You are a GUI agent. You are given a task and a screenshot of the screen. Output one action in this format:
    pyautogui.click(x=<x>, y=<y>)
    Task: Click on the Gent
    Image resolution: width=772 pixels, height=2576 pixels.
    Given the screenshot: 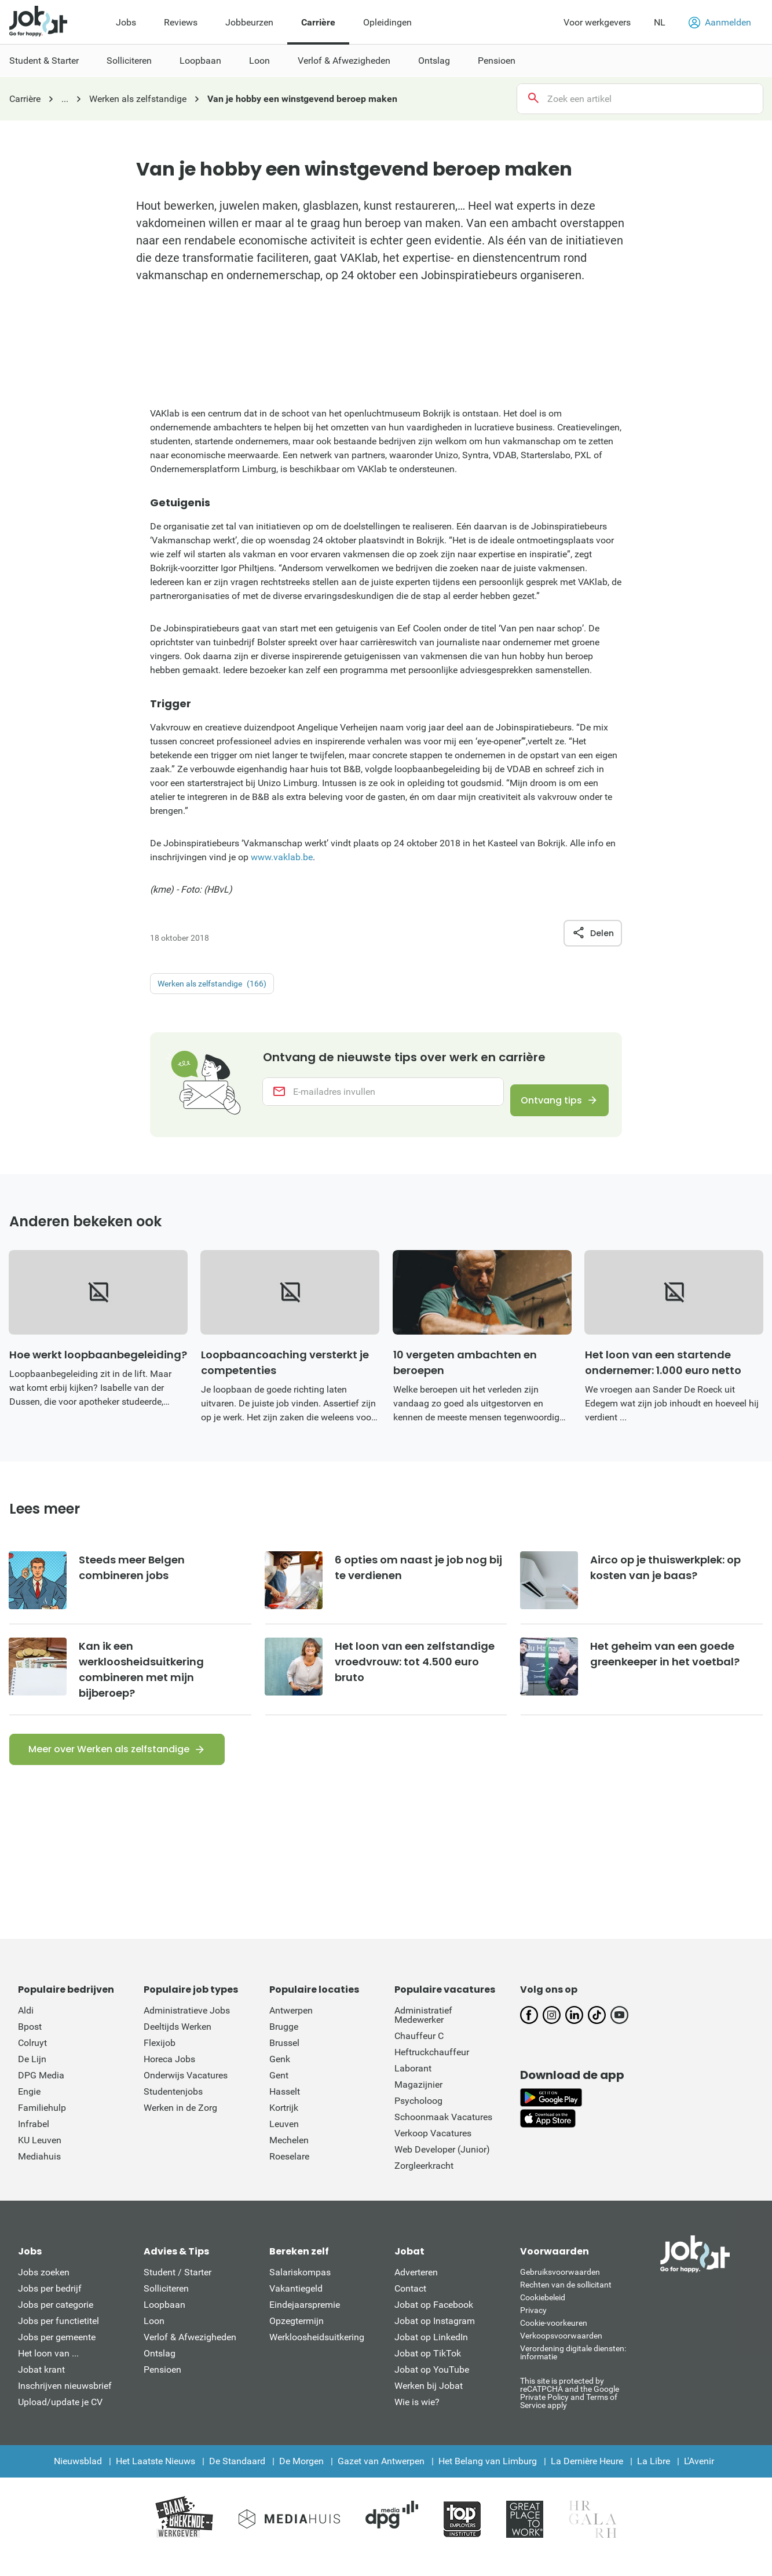 What is the action you would take?
    pyautogui.click(x=278, y=2093)
    